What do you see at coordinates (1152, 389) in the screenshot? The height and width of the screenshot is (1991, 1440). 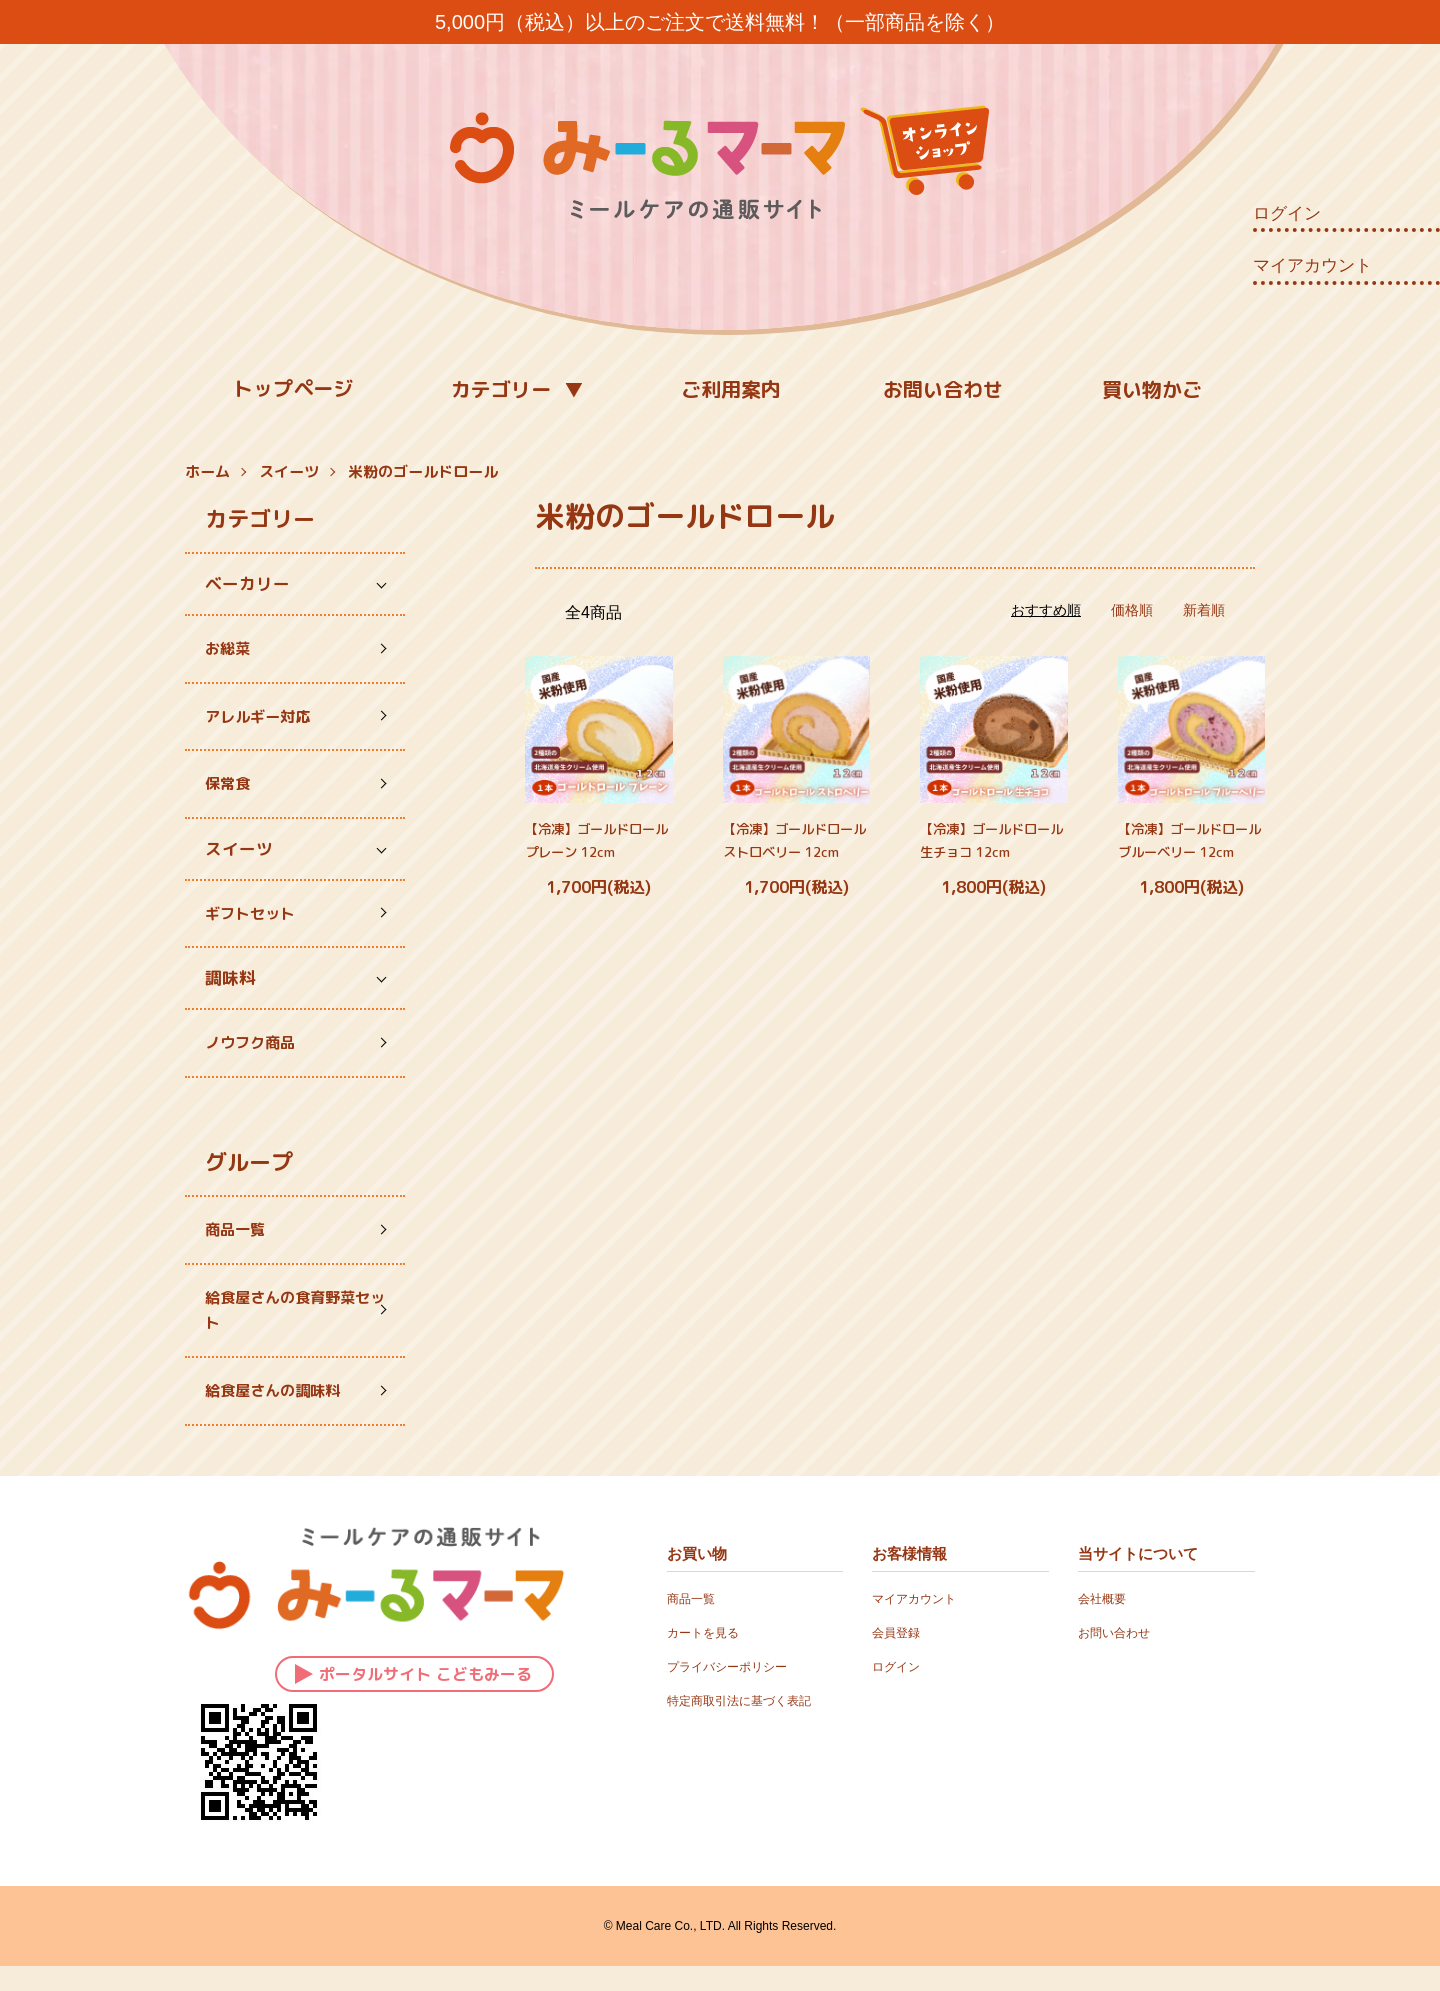 I see `買い物かご` at bounding box center [1152, 389].